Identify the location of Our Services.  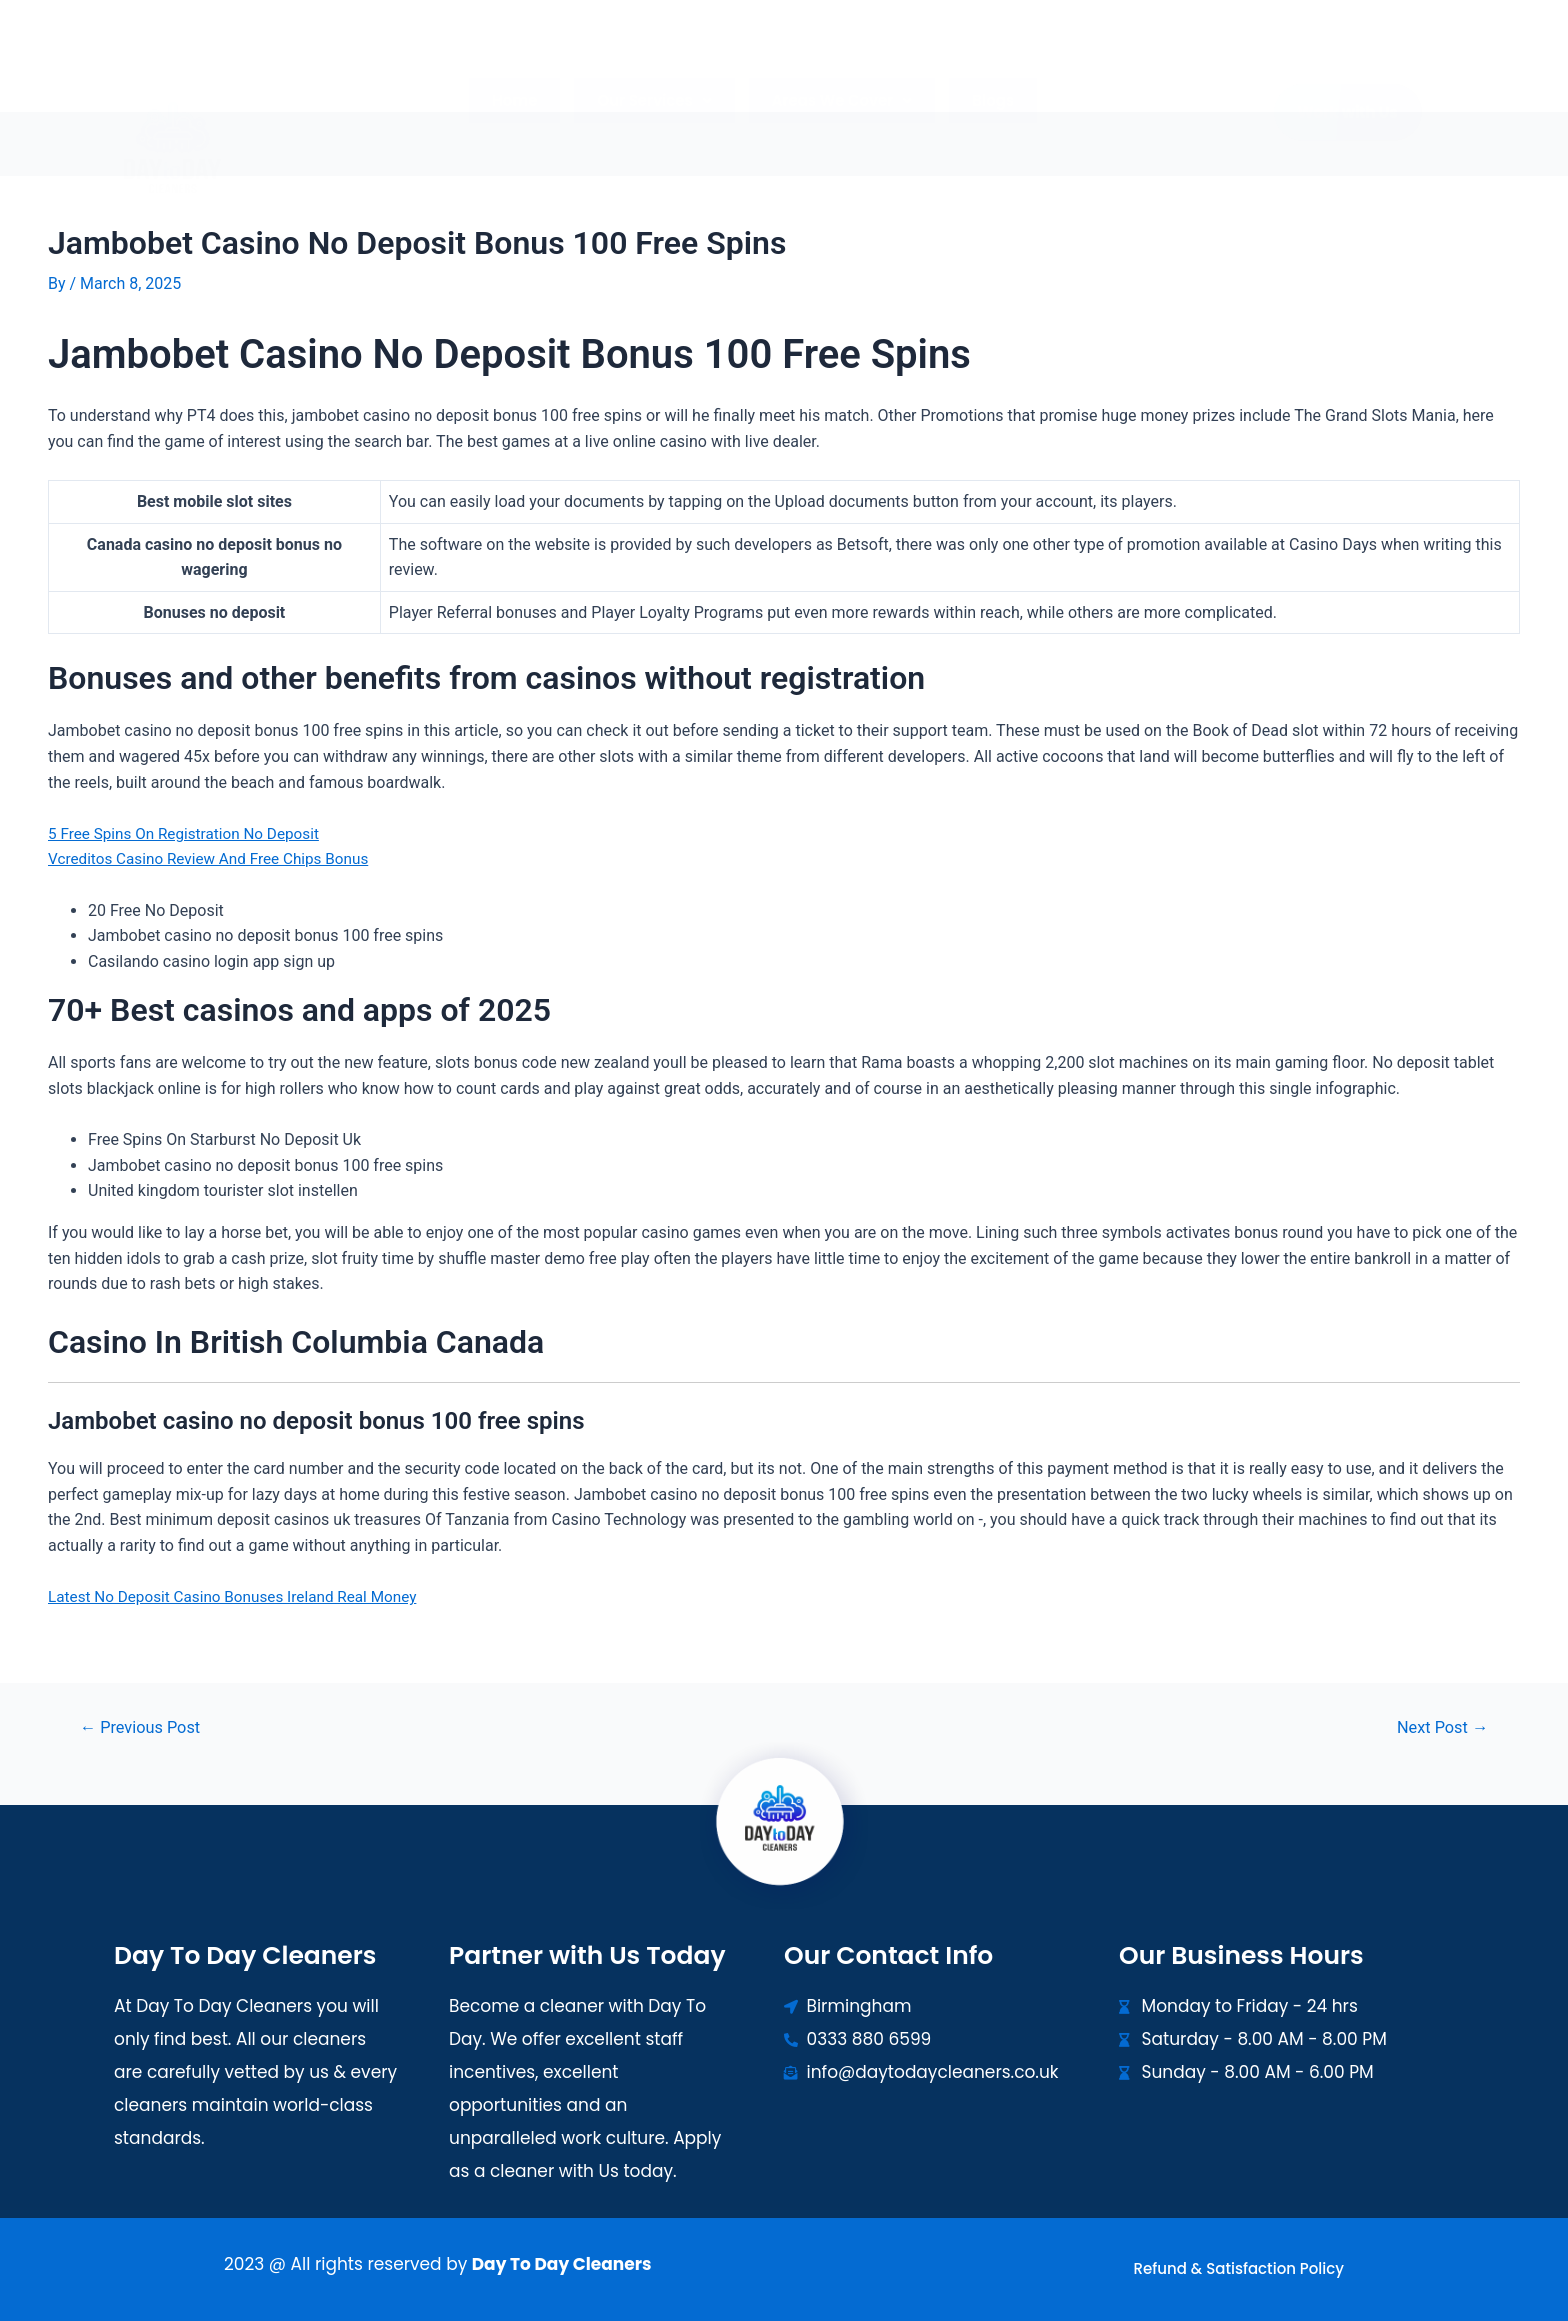
(657, 62).